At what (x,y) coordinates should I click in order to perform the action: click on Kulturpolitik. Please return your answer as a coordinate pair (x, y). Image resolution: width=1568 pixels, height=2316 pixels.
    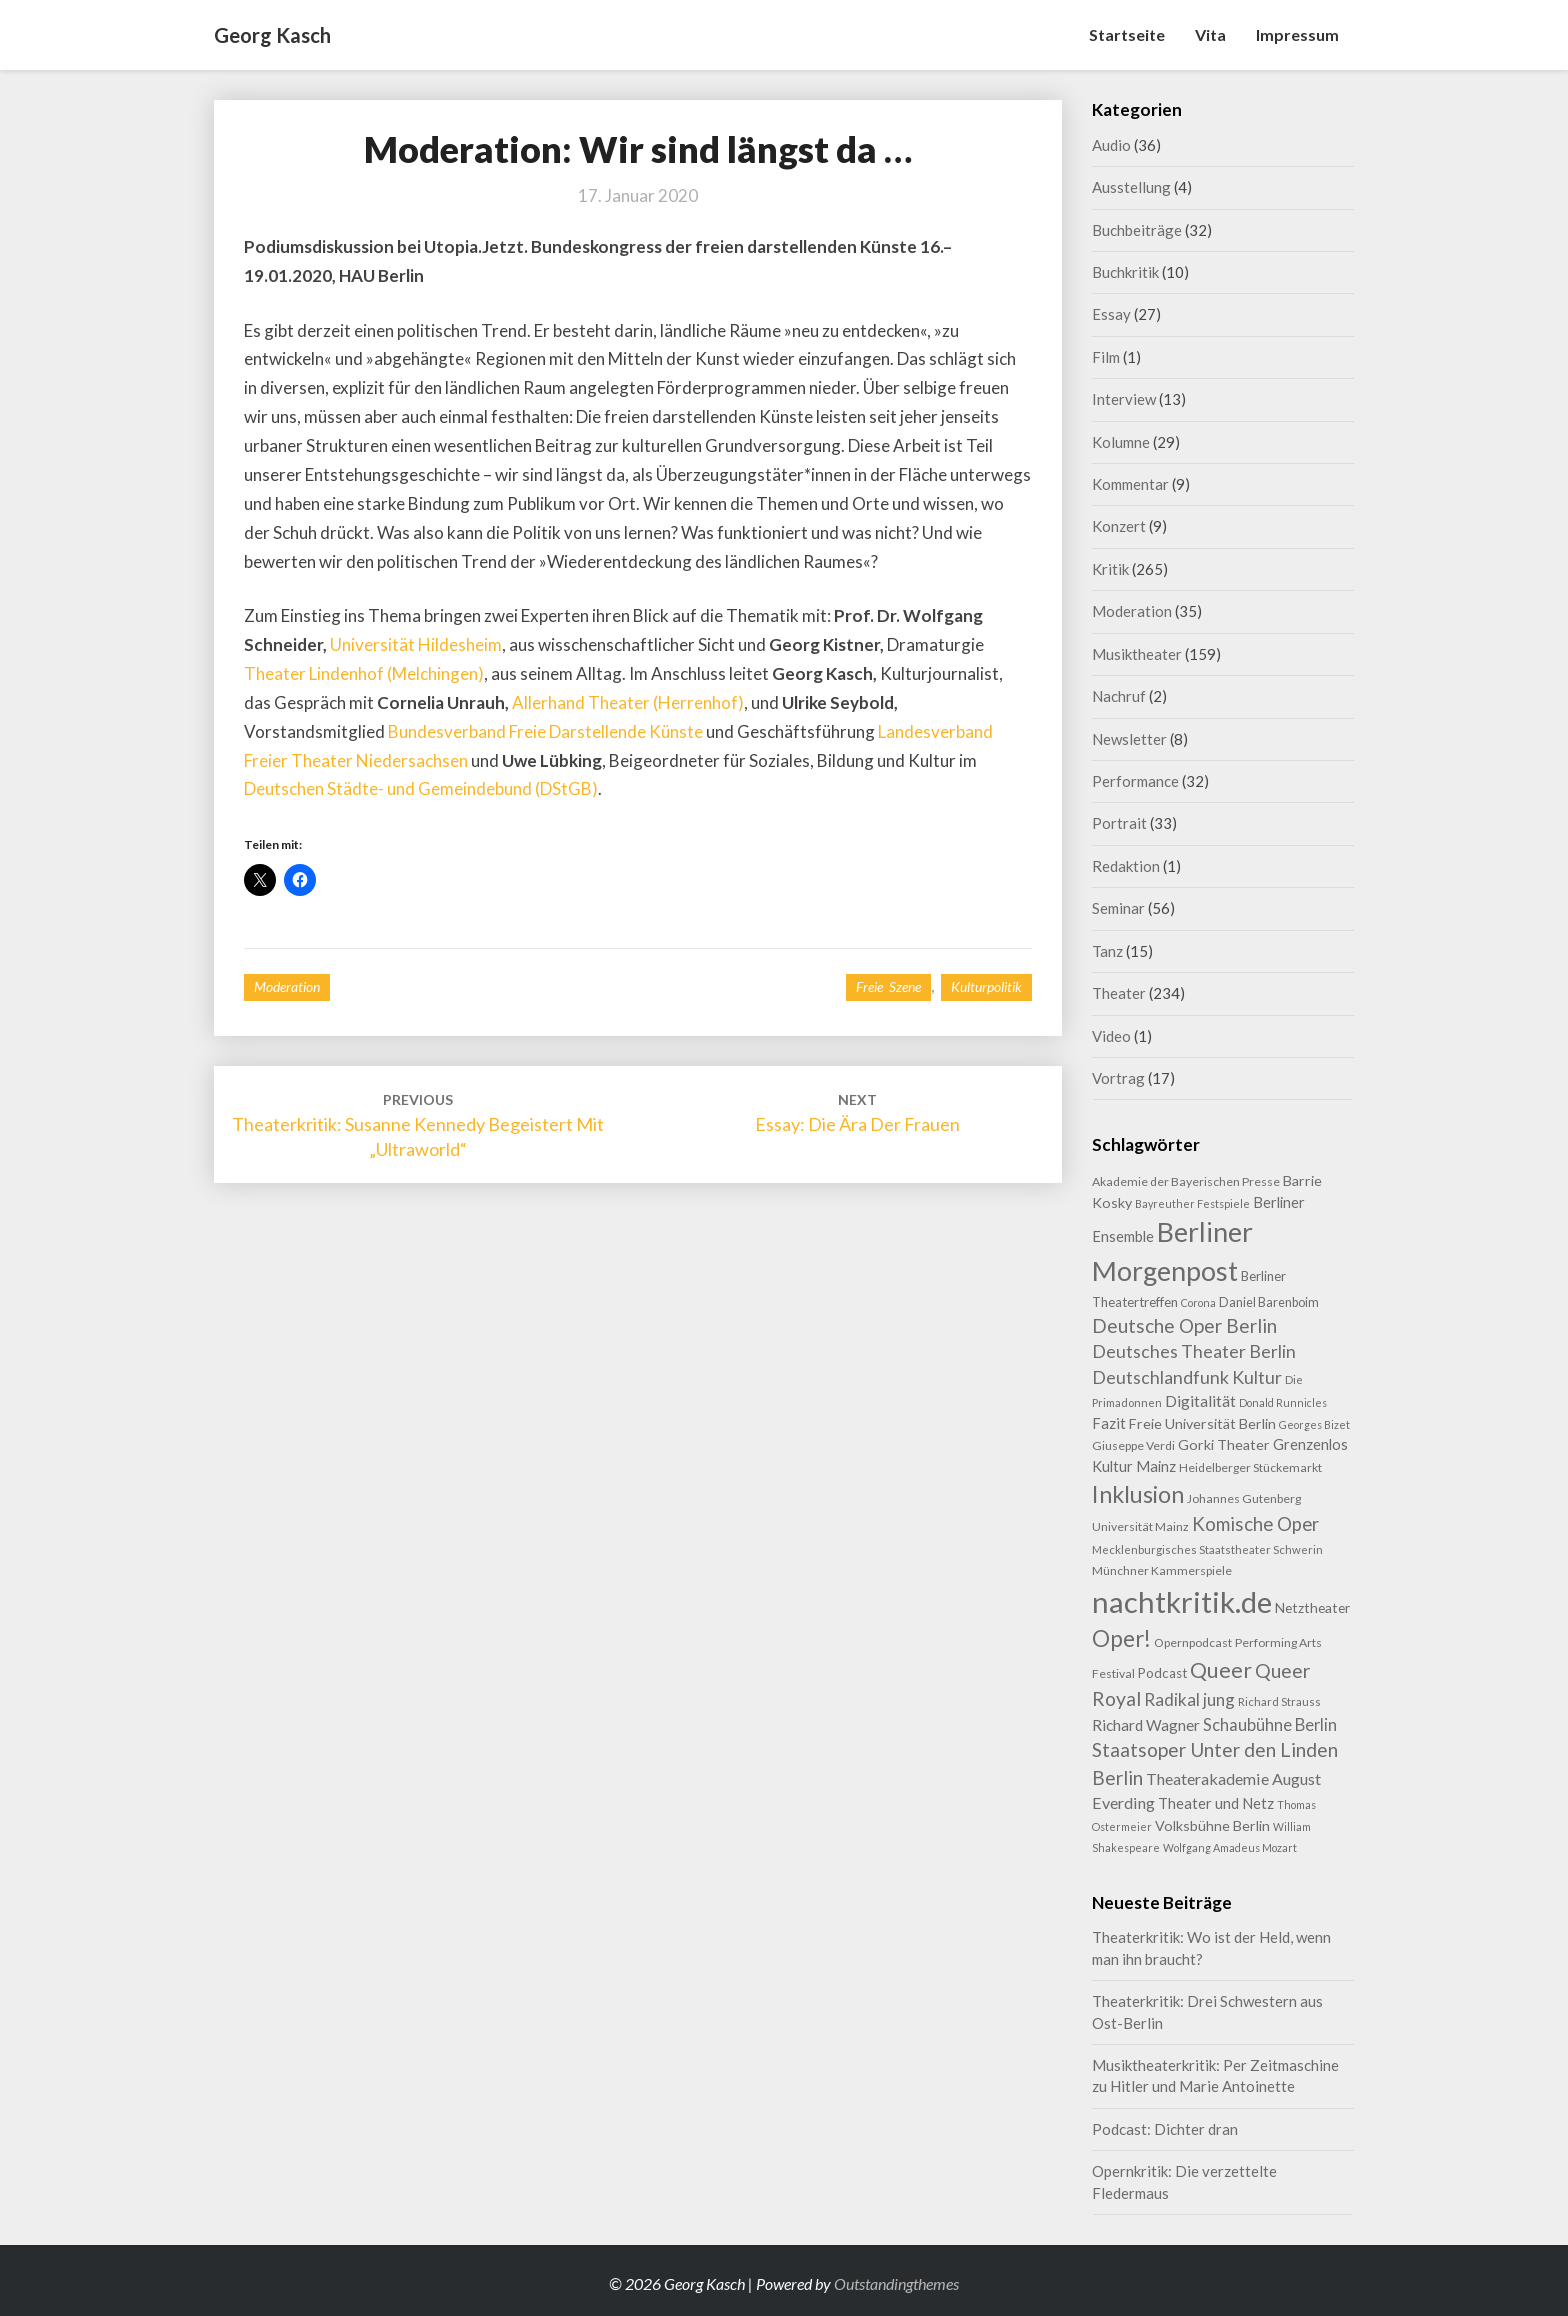
    Looking at the image, I should click on (986, 986).